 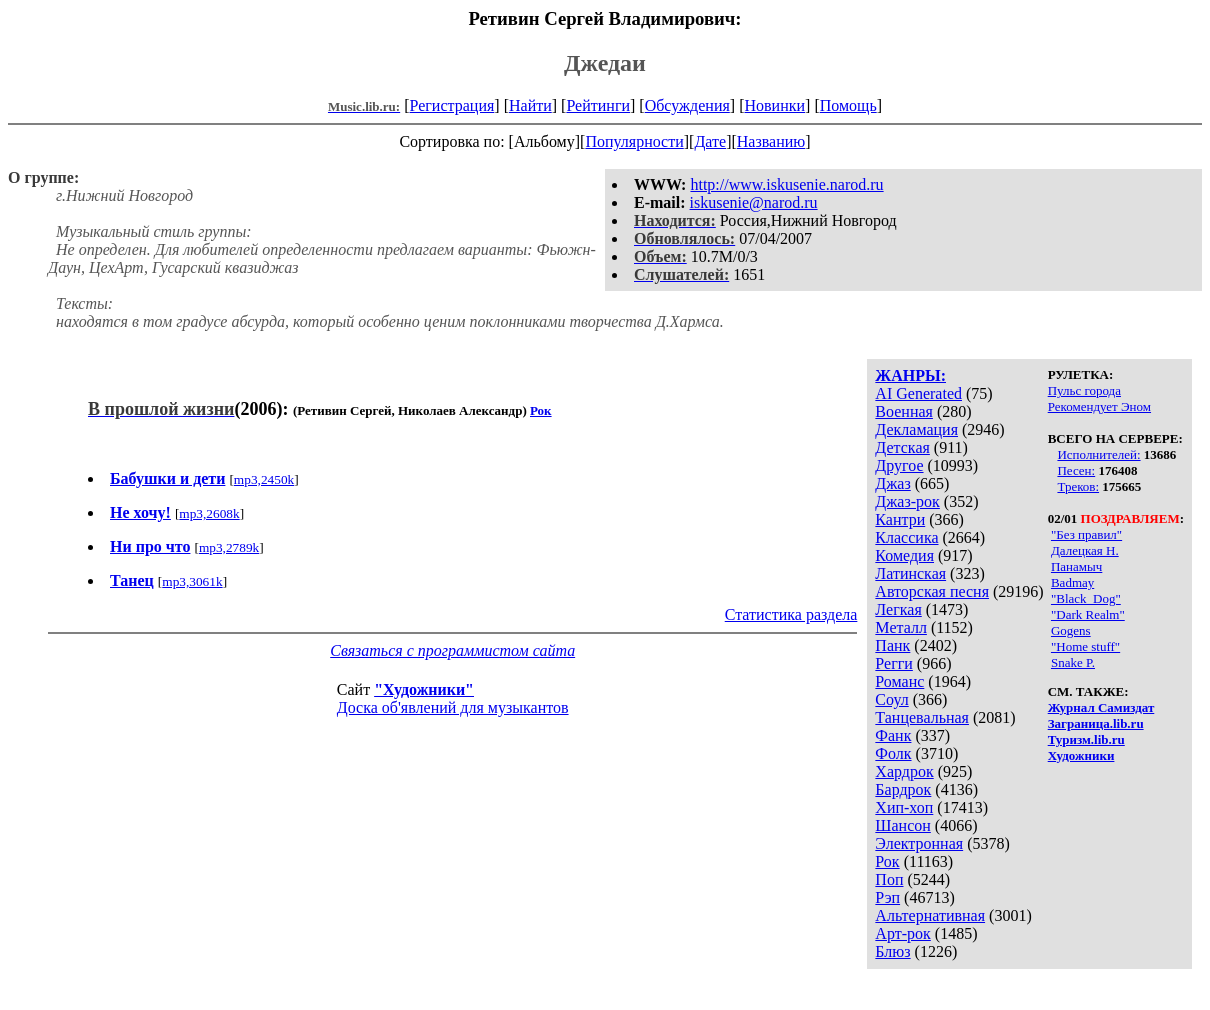 What do you see at coordinates (848, 105) in the screenshot?
I see `Помощь` at bounding box center [848, 105].